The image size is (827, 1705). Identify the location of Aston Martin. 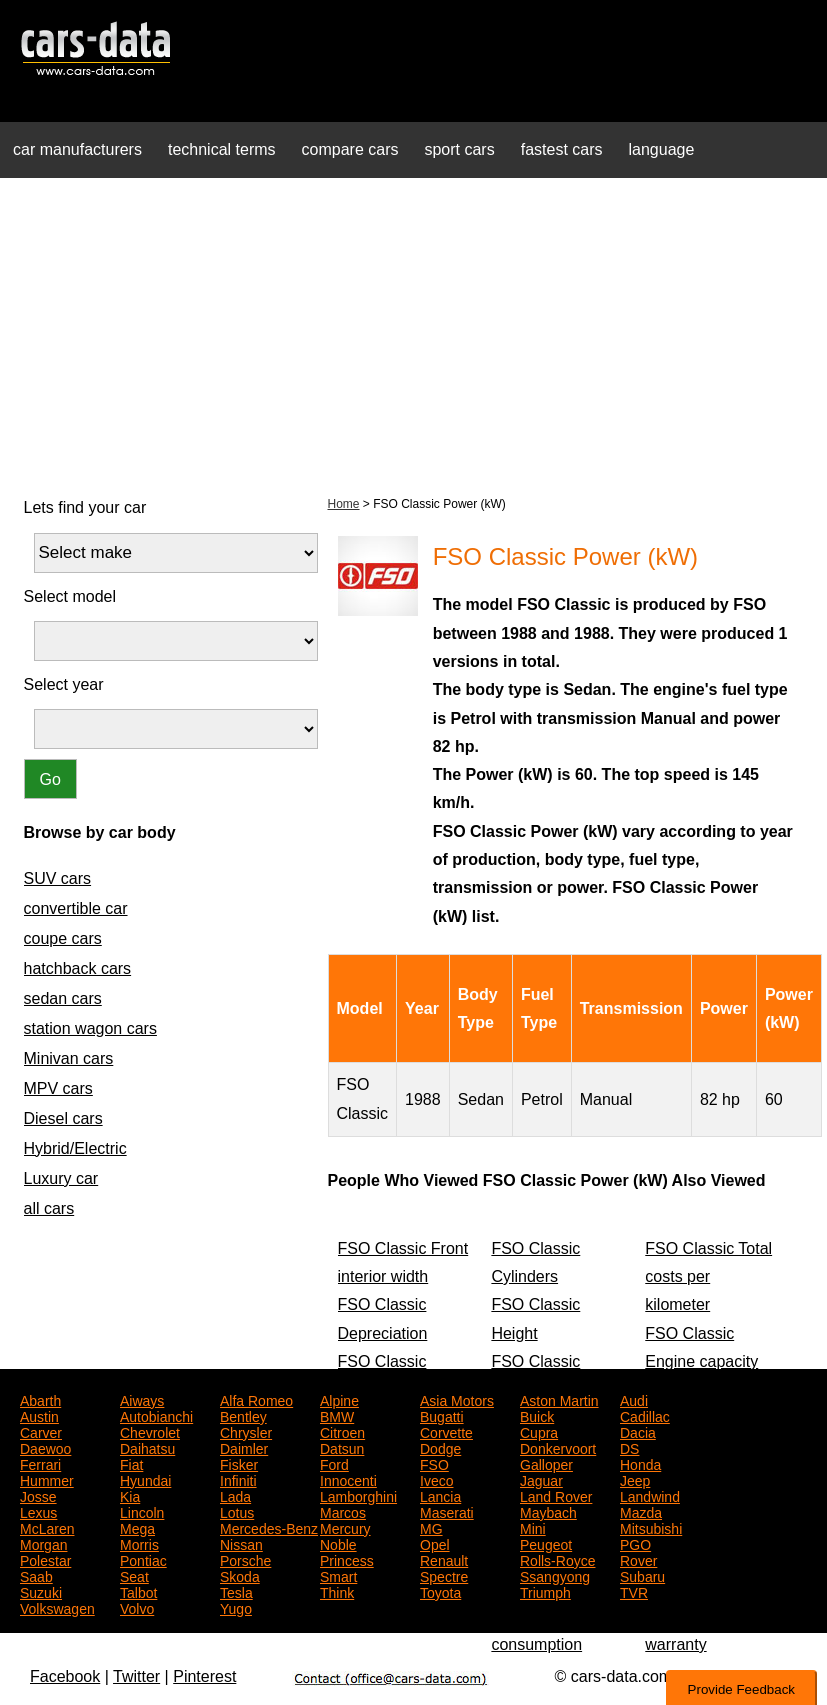
(559, 1399).